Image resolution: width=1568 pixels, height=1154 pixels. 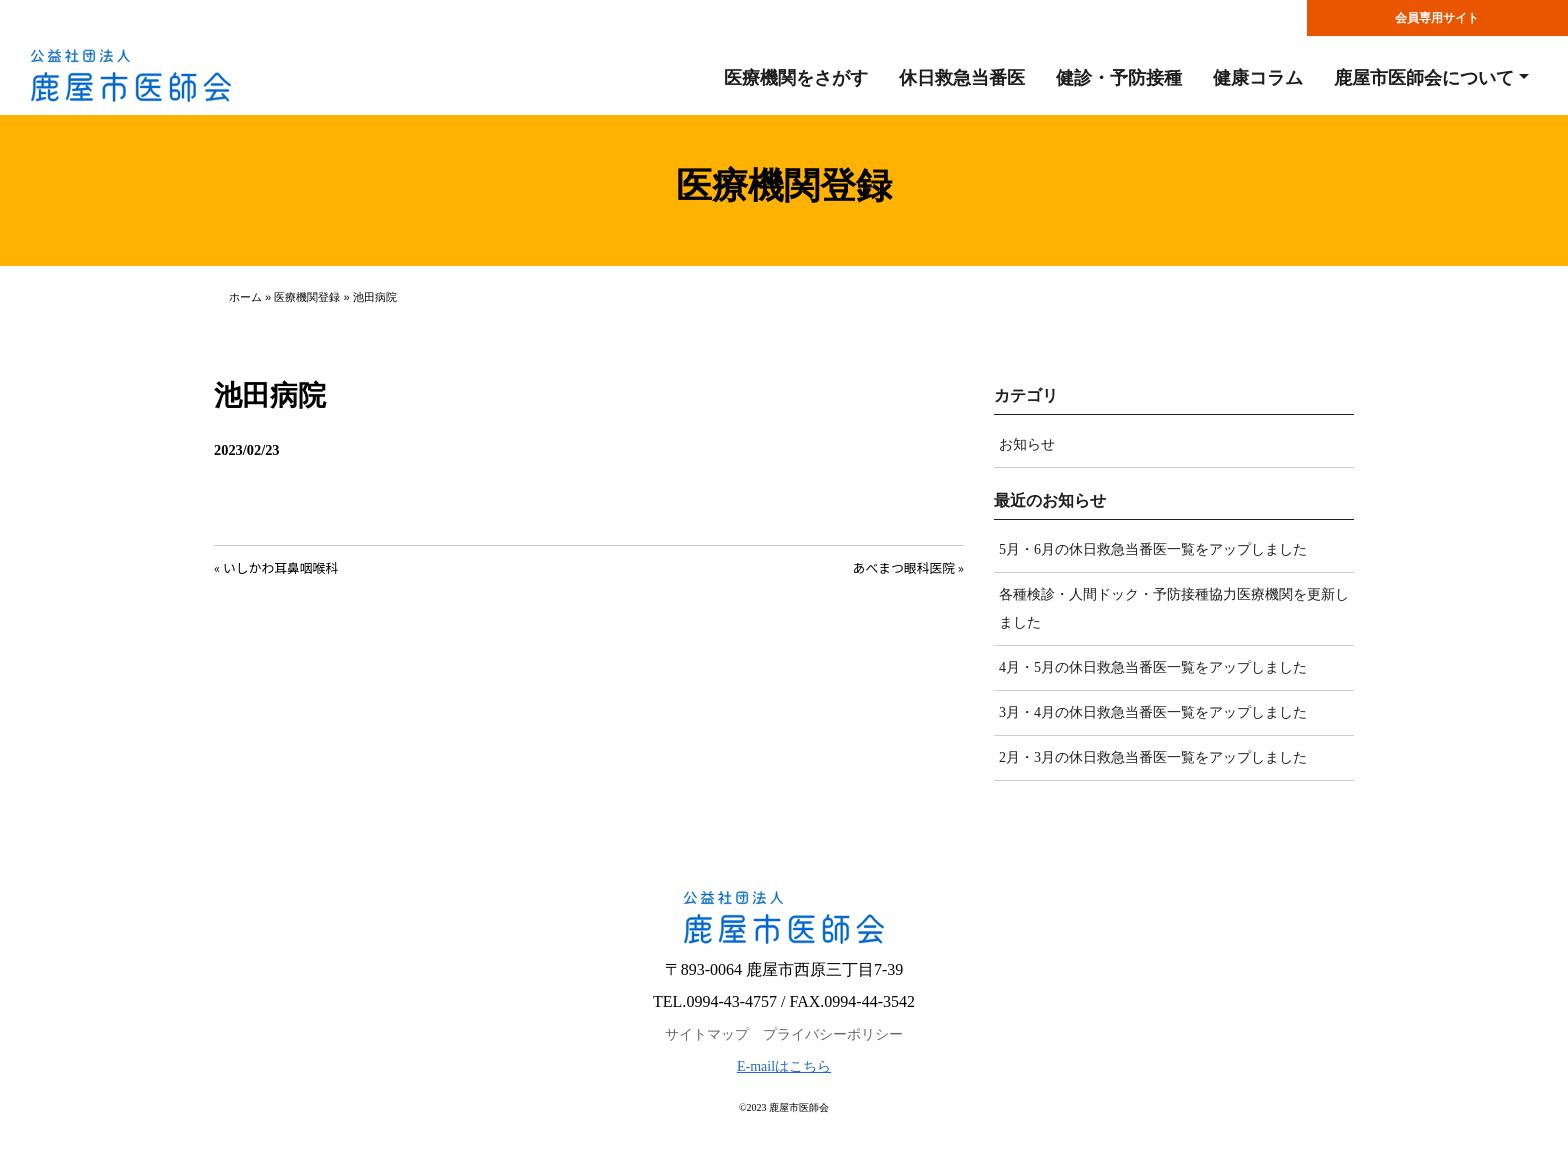 I want to click on 休日救急当番医, so click(x=962, y=78).